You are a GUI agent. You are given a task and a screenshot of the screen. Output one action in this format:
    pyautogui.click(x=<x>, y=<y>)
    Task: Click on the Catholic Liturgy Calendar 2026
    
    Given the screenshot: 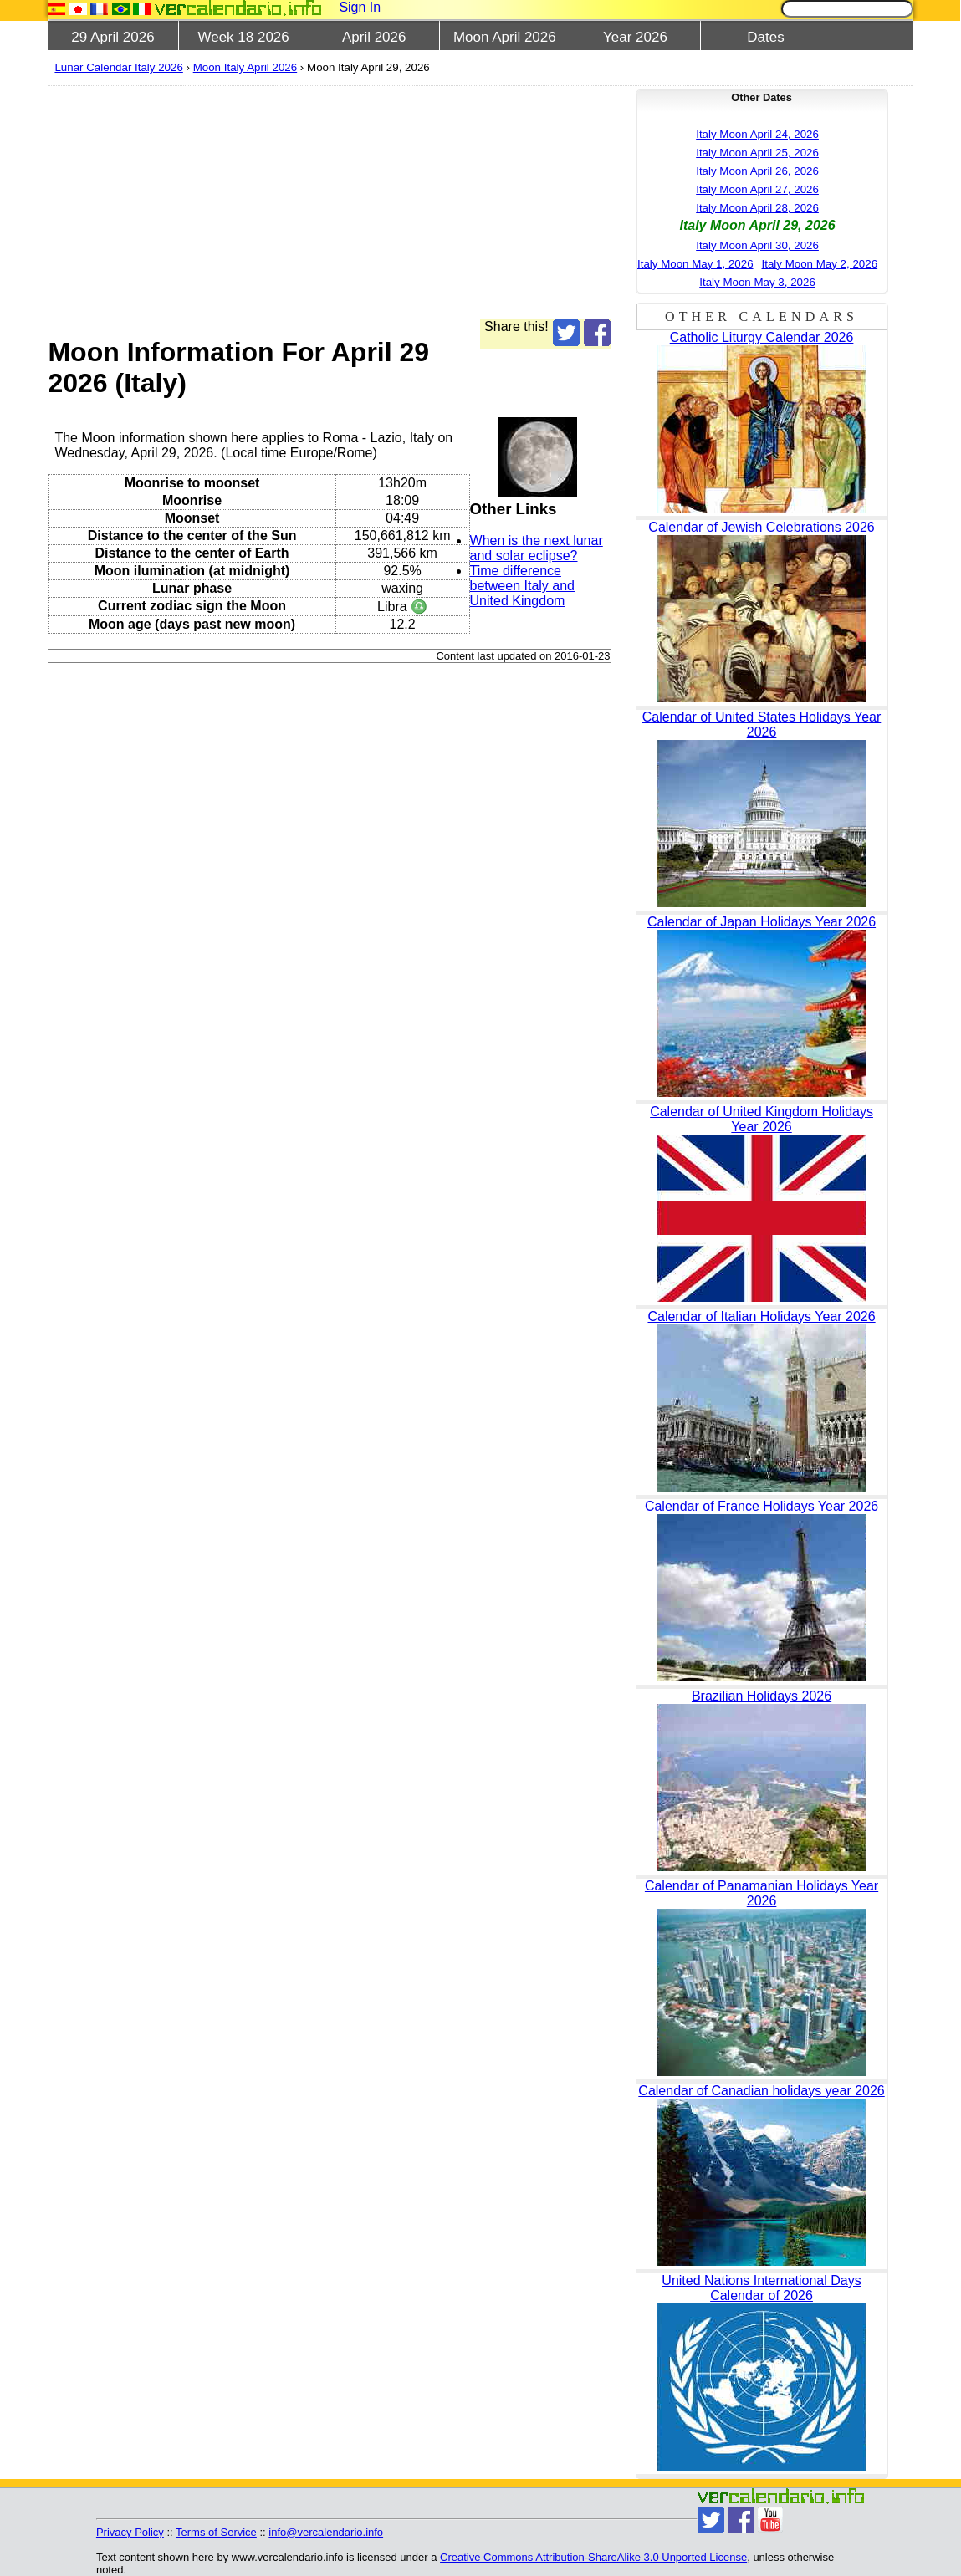 What is the action you would take?
    pyautogui.click(x=762, y=337)
    